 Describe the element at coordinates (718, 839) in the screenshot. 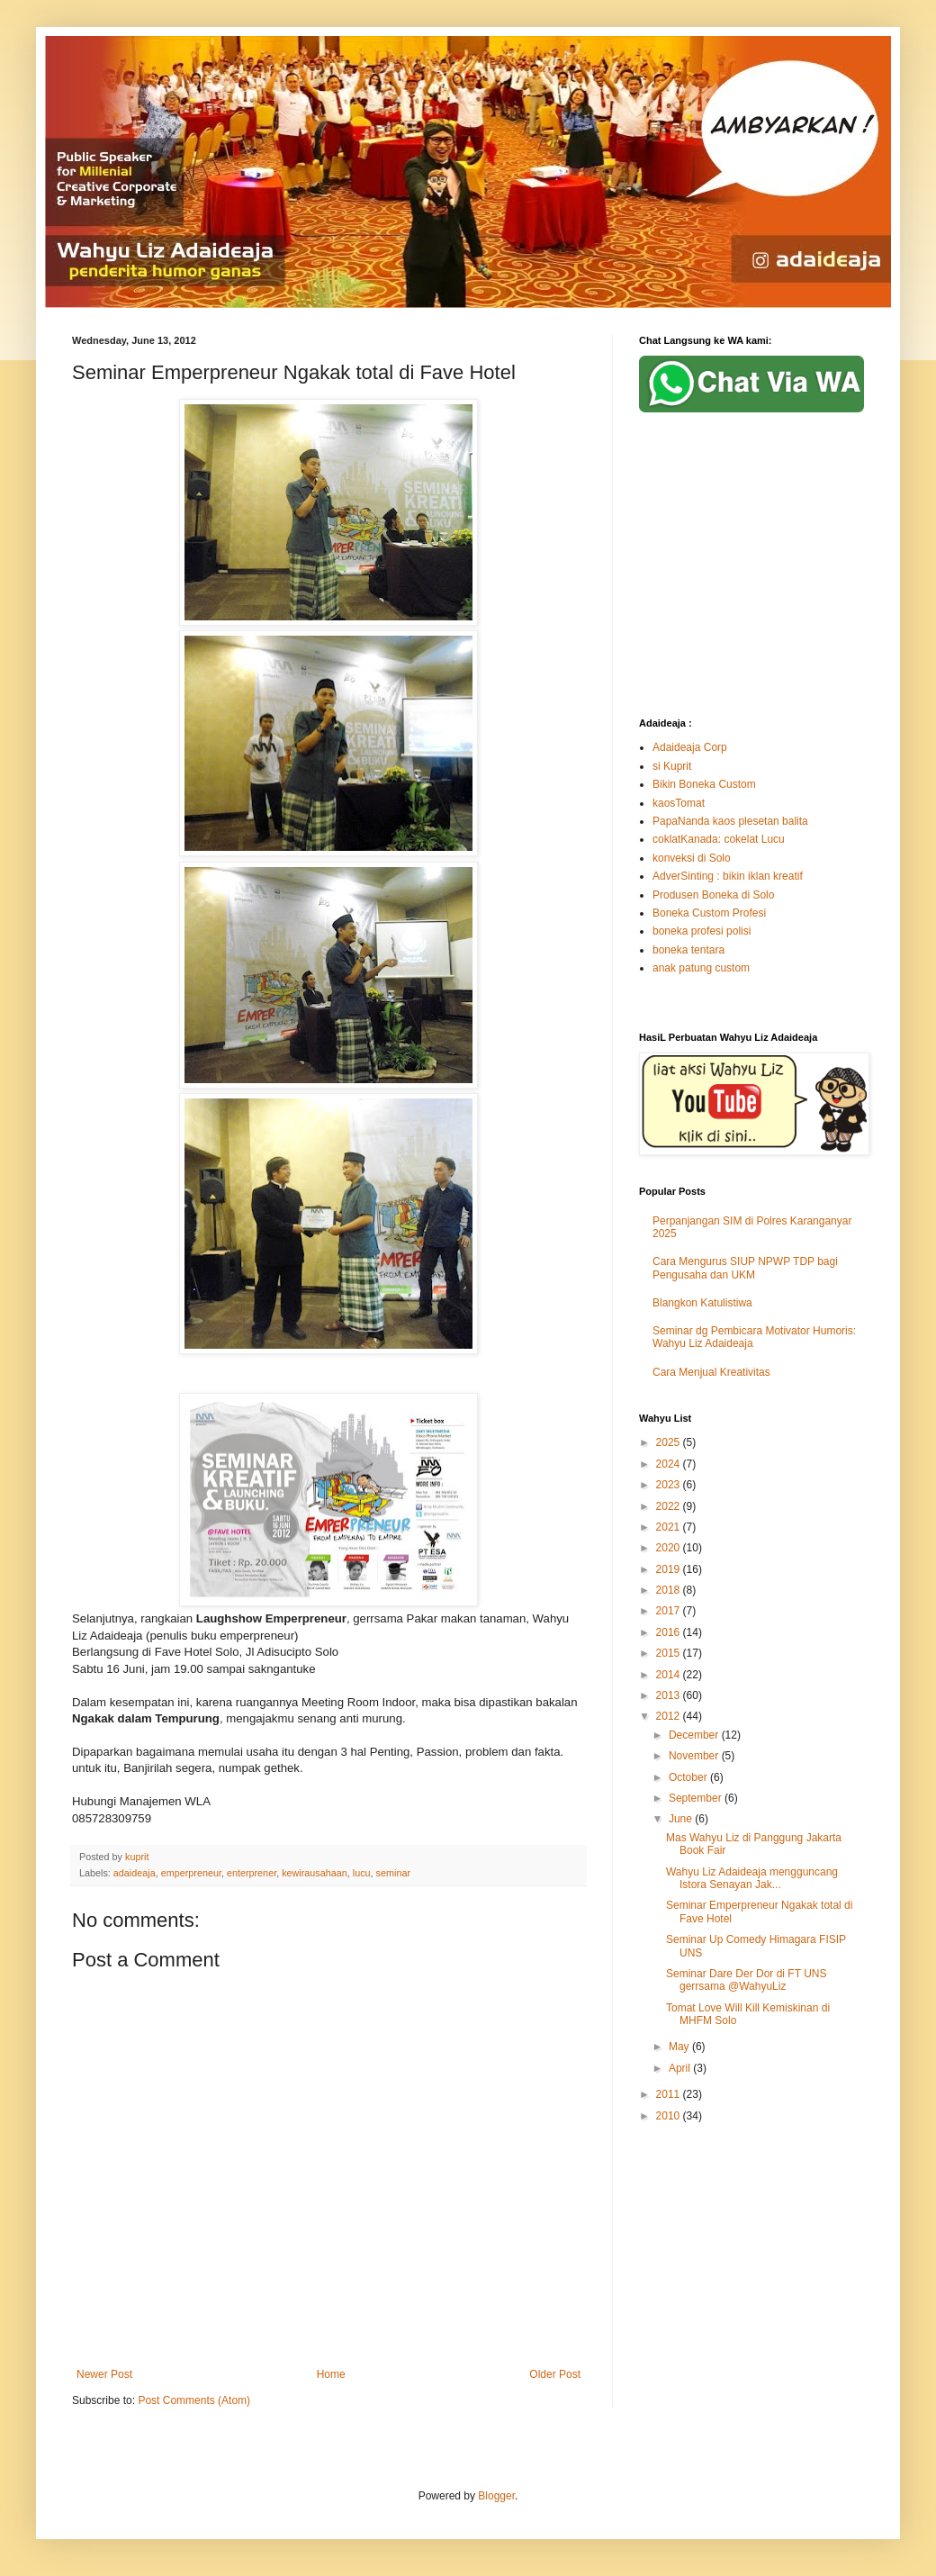

I see `coklatKanada: cokelat Lucu` at that location.